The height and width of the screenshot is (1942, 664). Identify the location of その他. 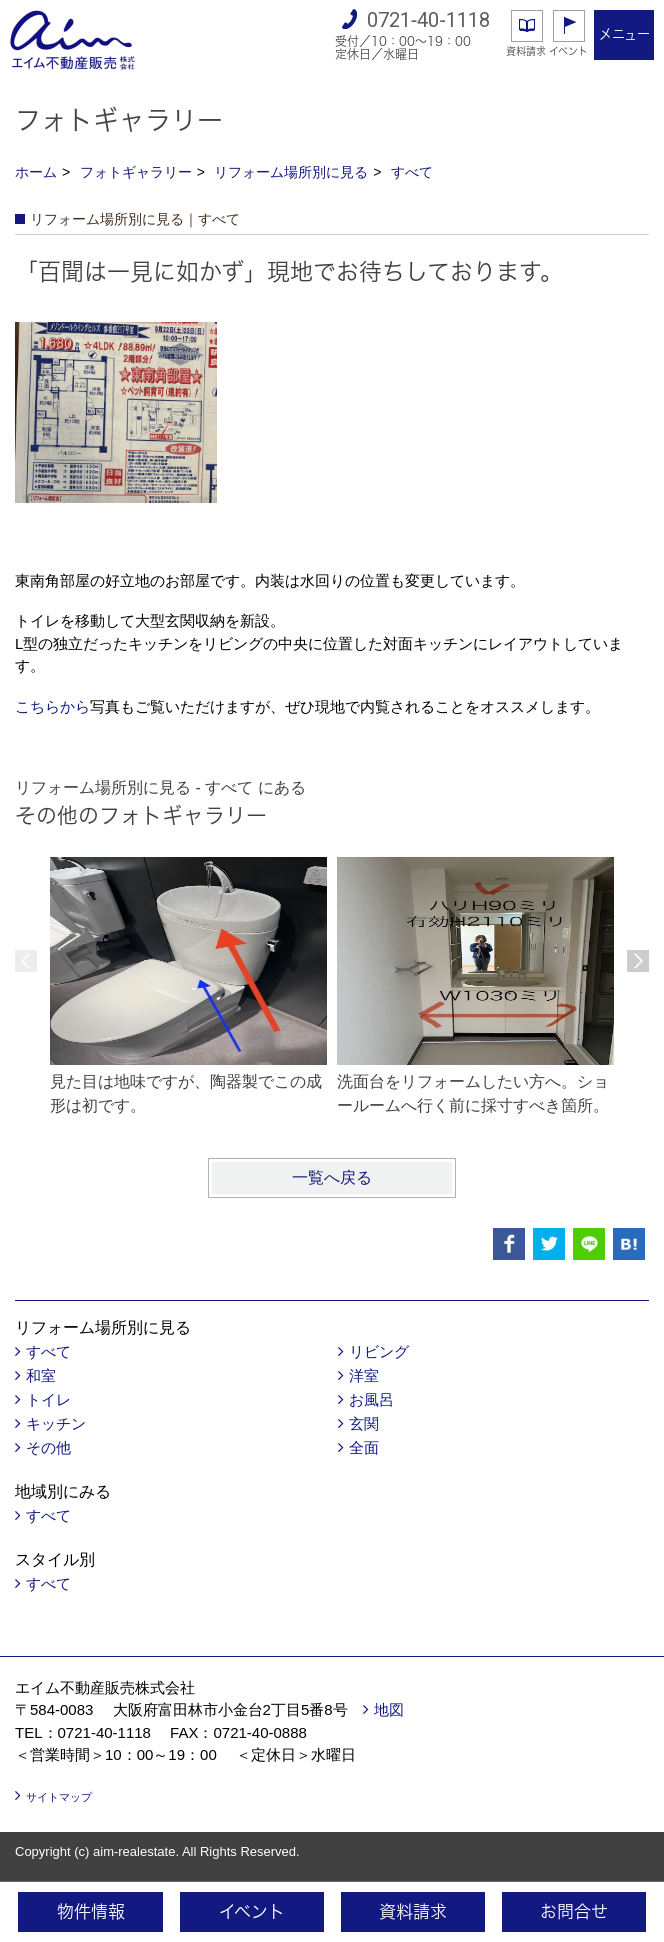
(48, 1447).